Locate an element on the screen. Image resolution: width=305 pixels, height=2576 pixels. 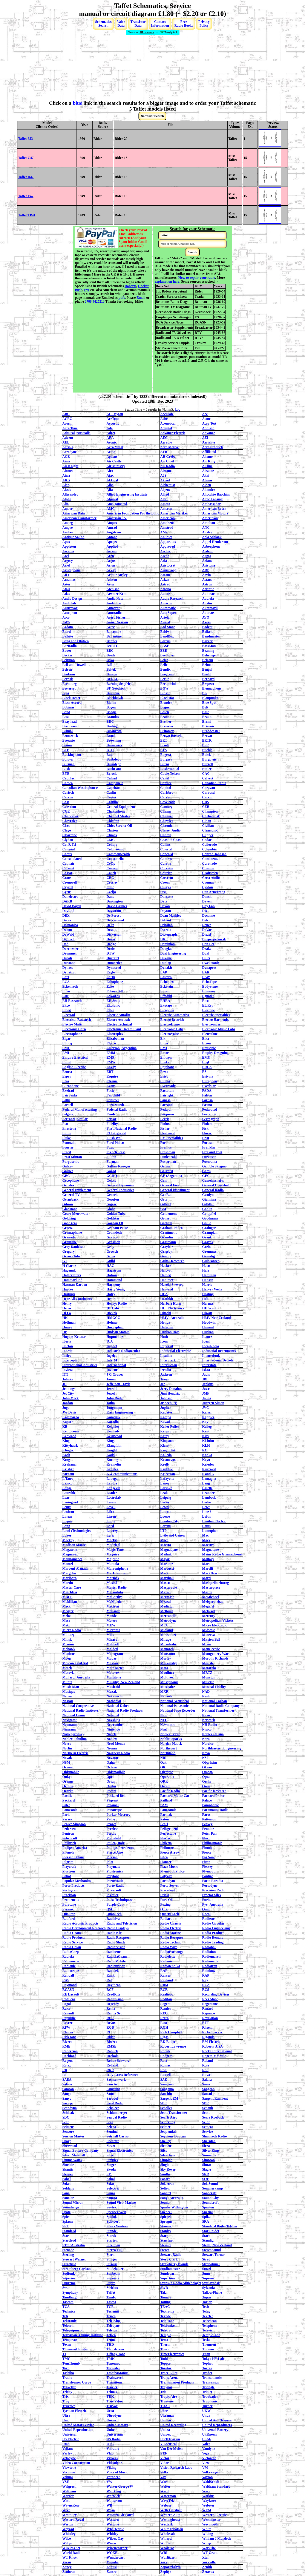
Stancor is located at coordinates (166, 2226).